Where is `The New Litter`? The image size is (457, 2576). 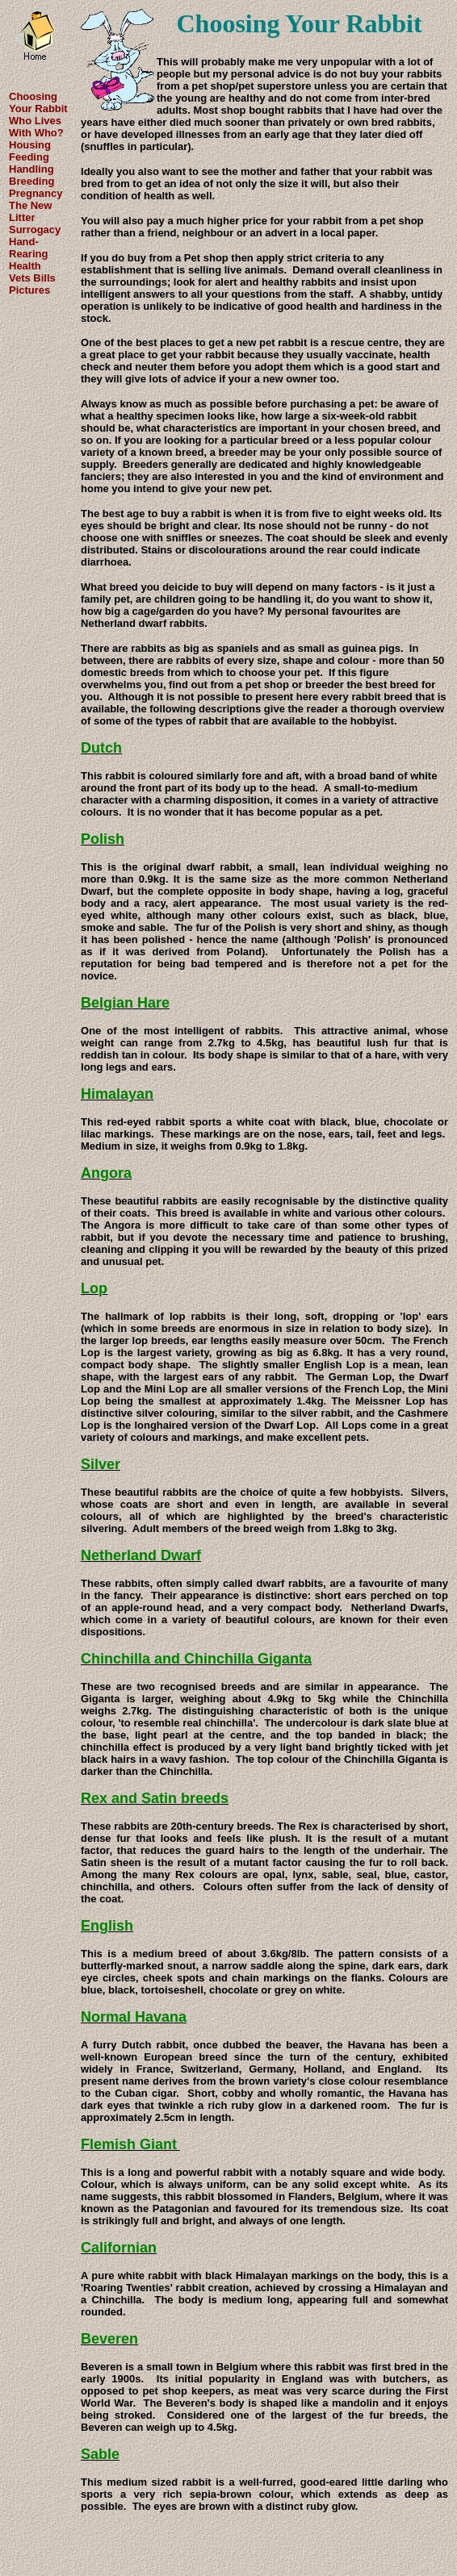
The New Litter is located at coordinates (30, 211).